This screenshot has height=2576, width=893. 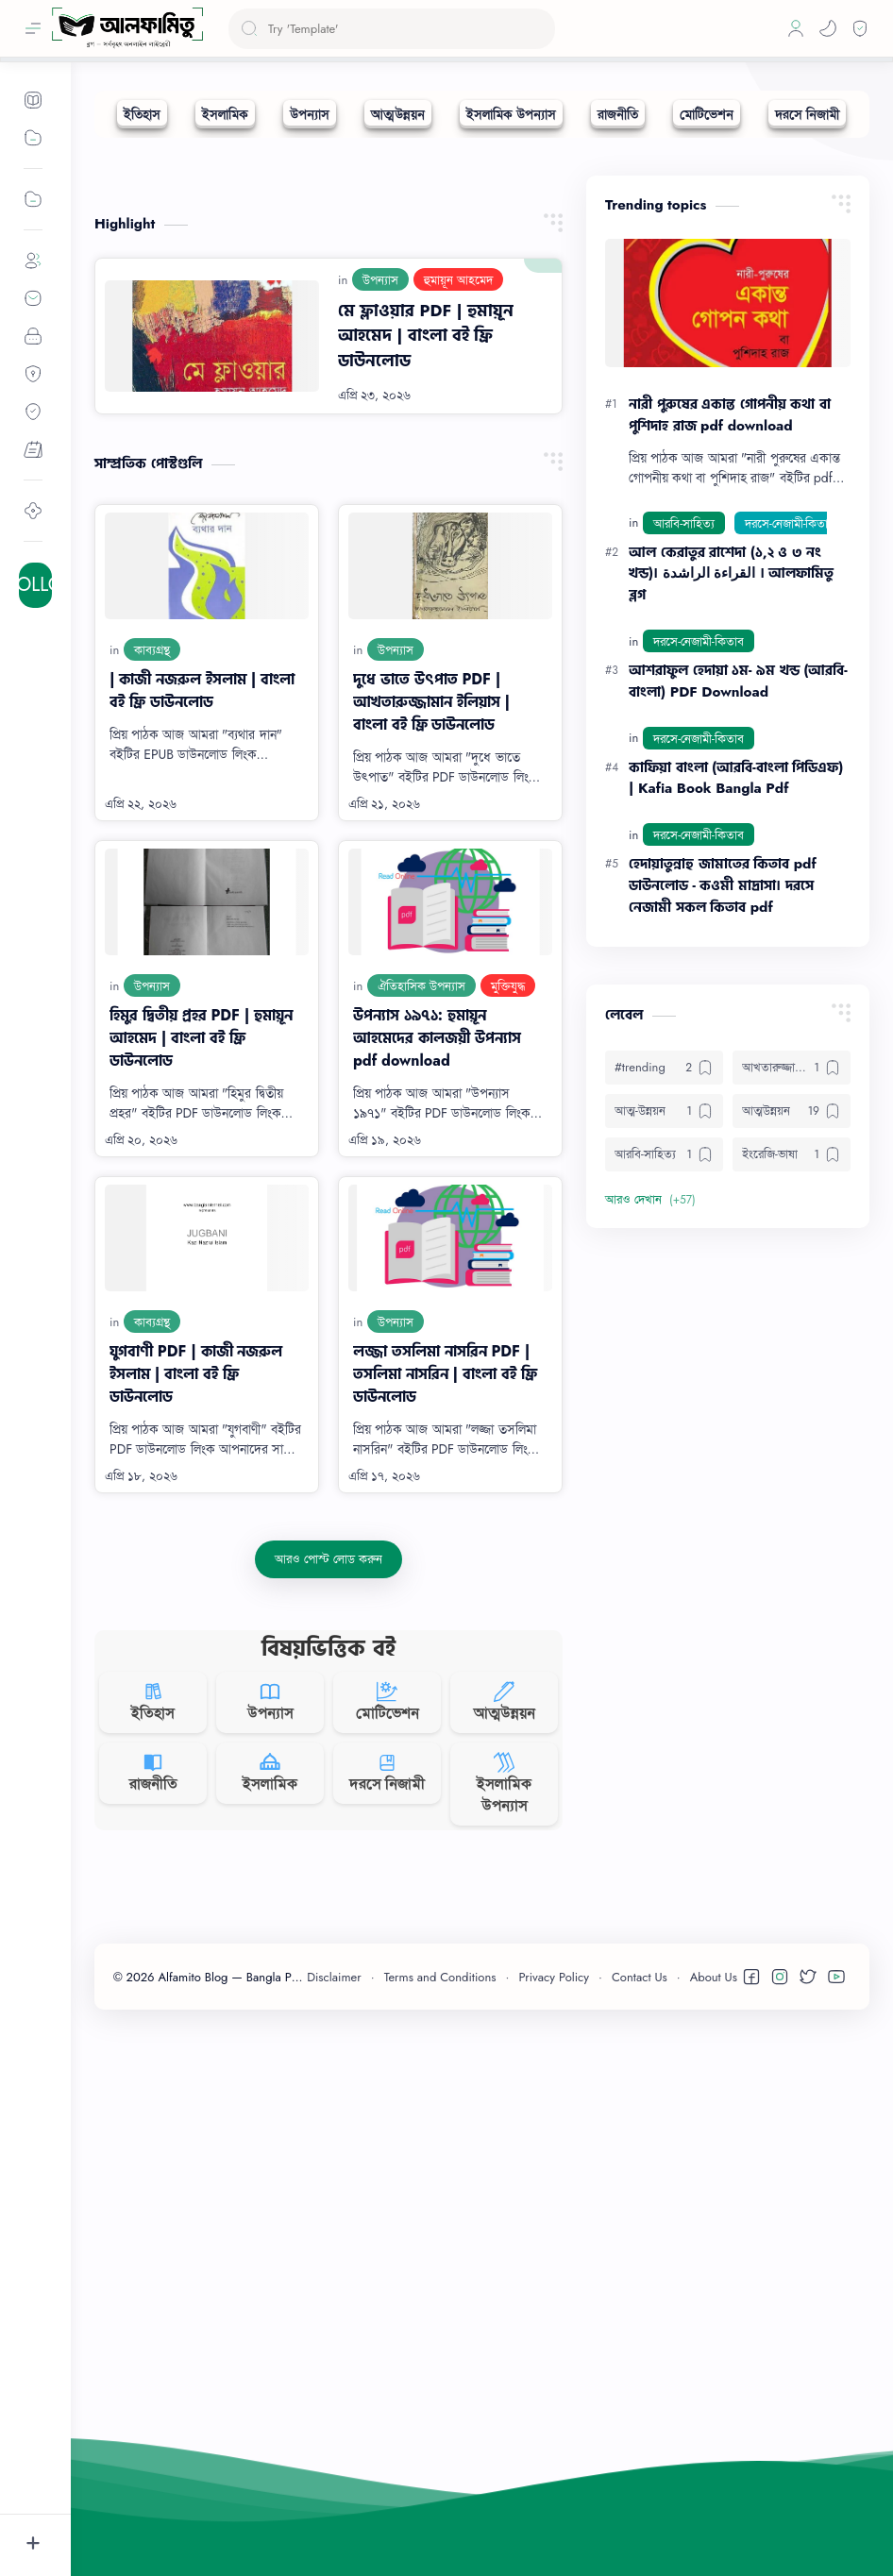 I want to click on Contact Us, so click(x=639, y=2525).